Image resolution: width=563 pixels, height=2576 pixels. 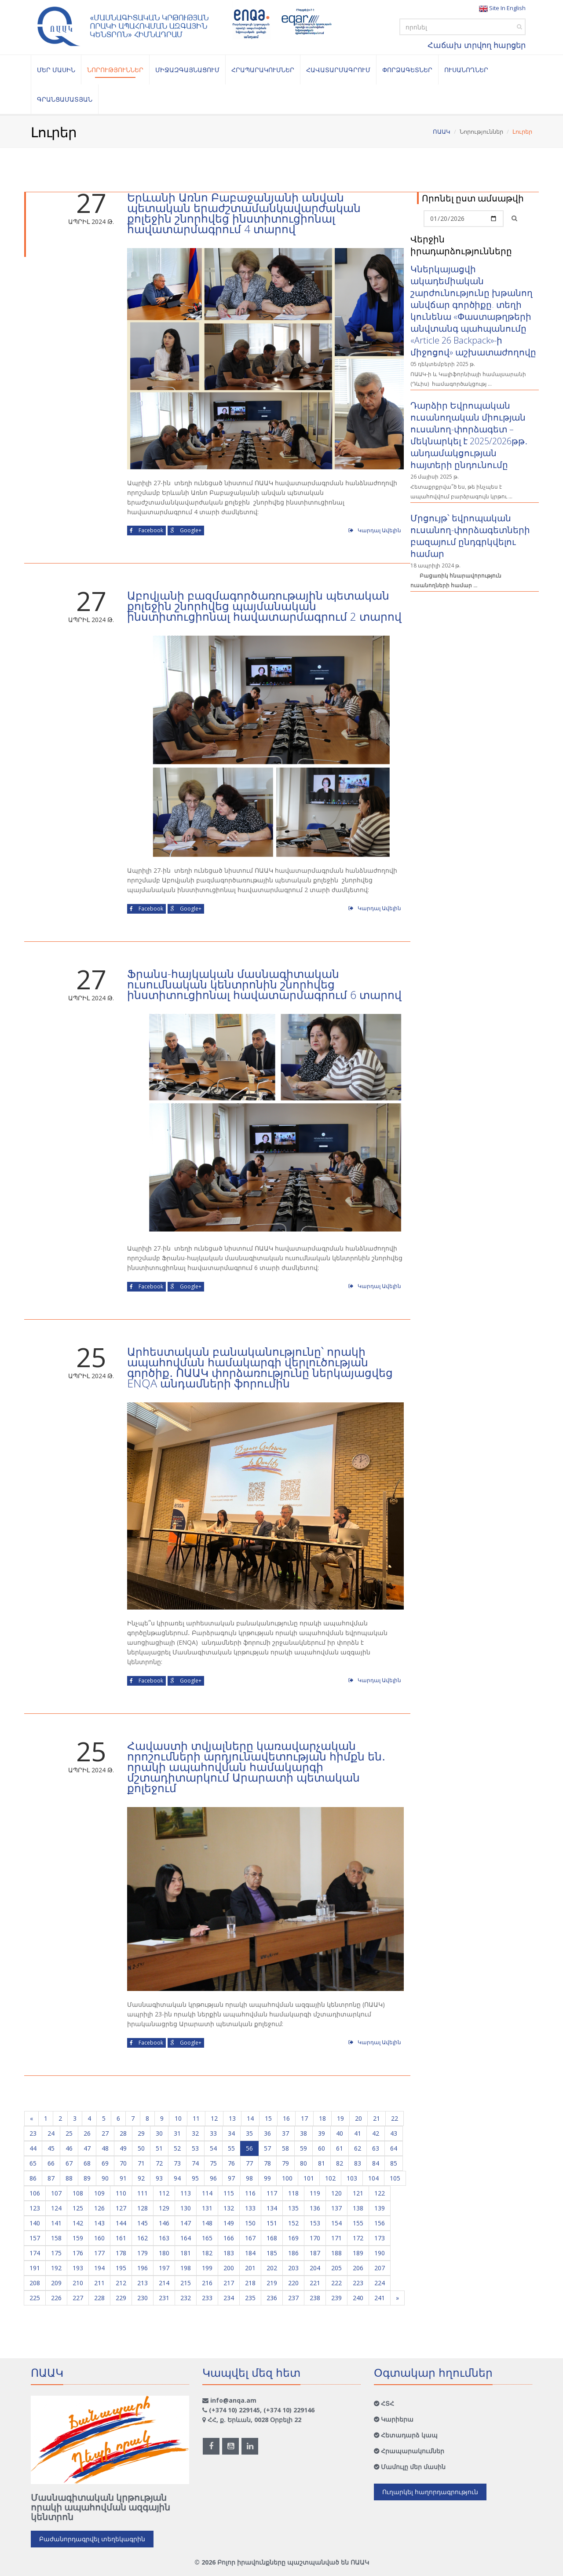 What do you see at coordinates (393, 2148) in the screenshot?
I see `64` at bounding box center [393, 2148].